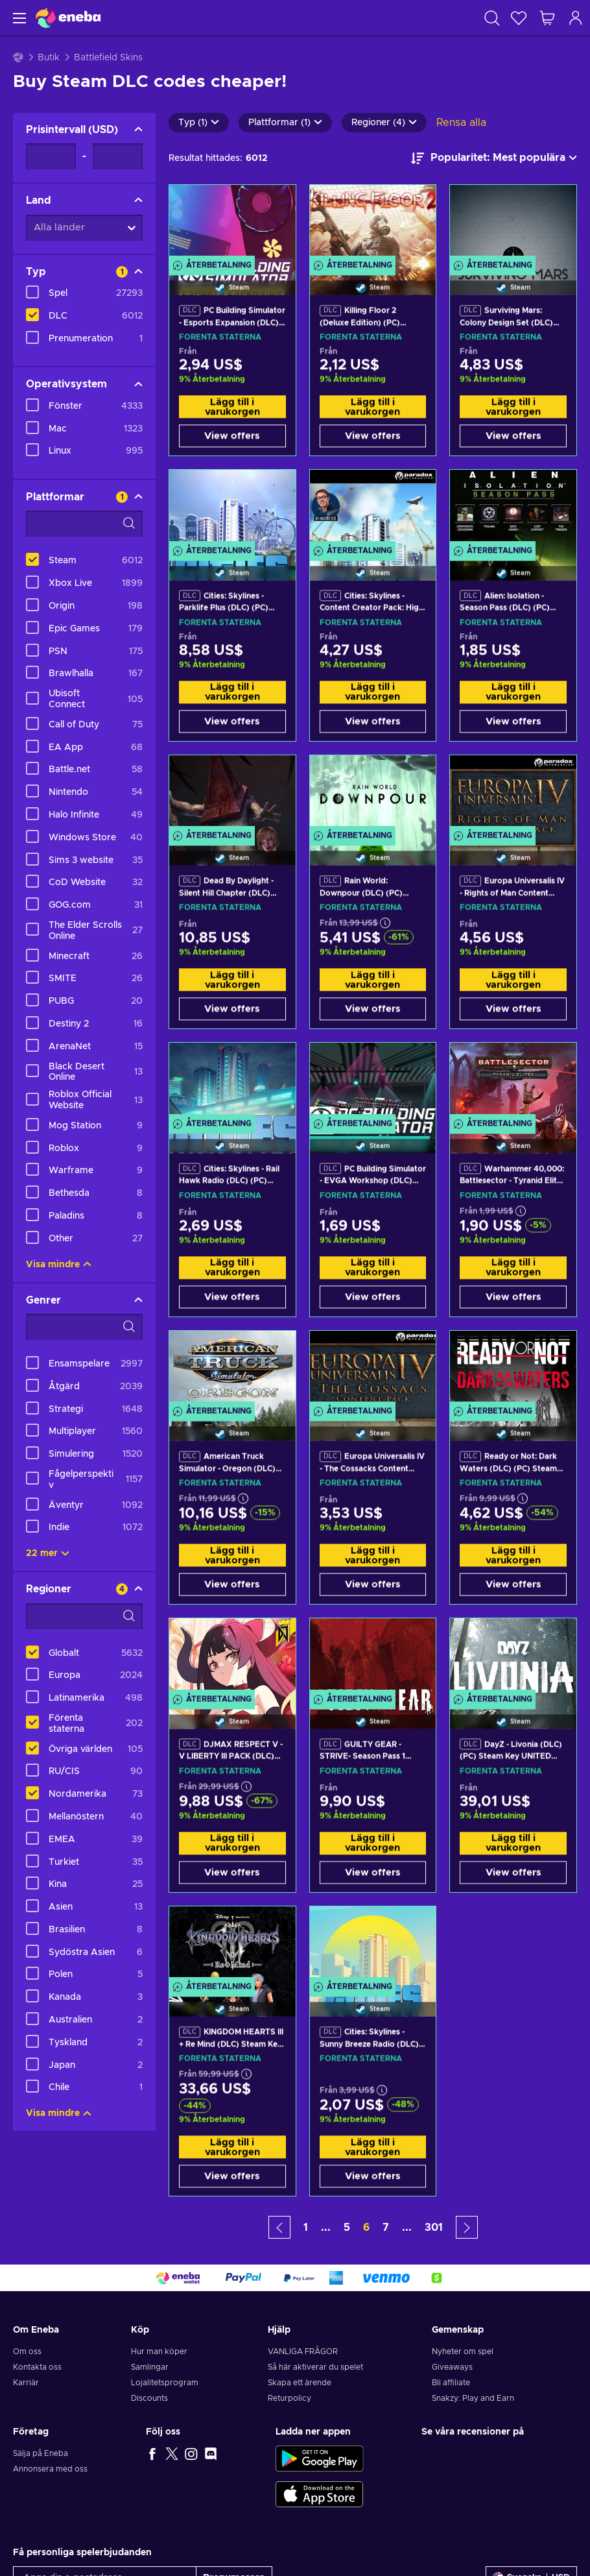 Image resolution: width=590 pixels, height=2576 pixels. Describe the element at coordinates (461, 122) in the screenshot. I see `Rensa alla` at that location.